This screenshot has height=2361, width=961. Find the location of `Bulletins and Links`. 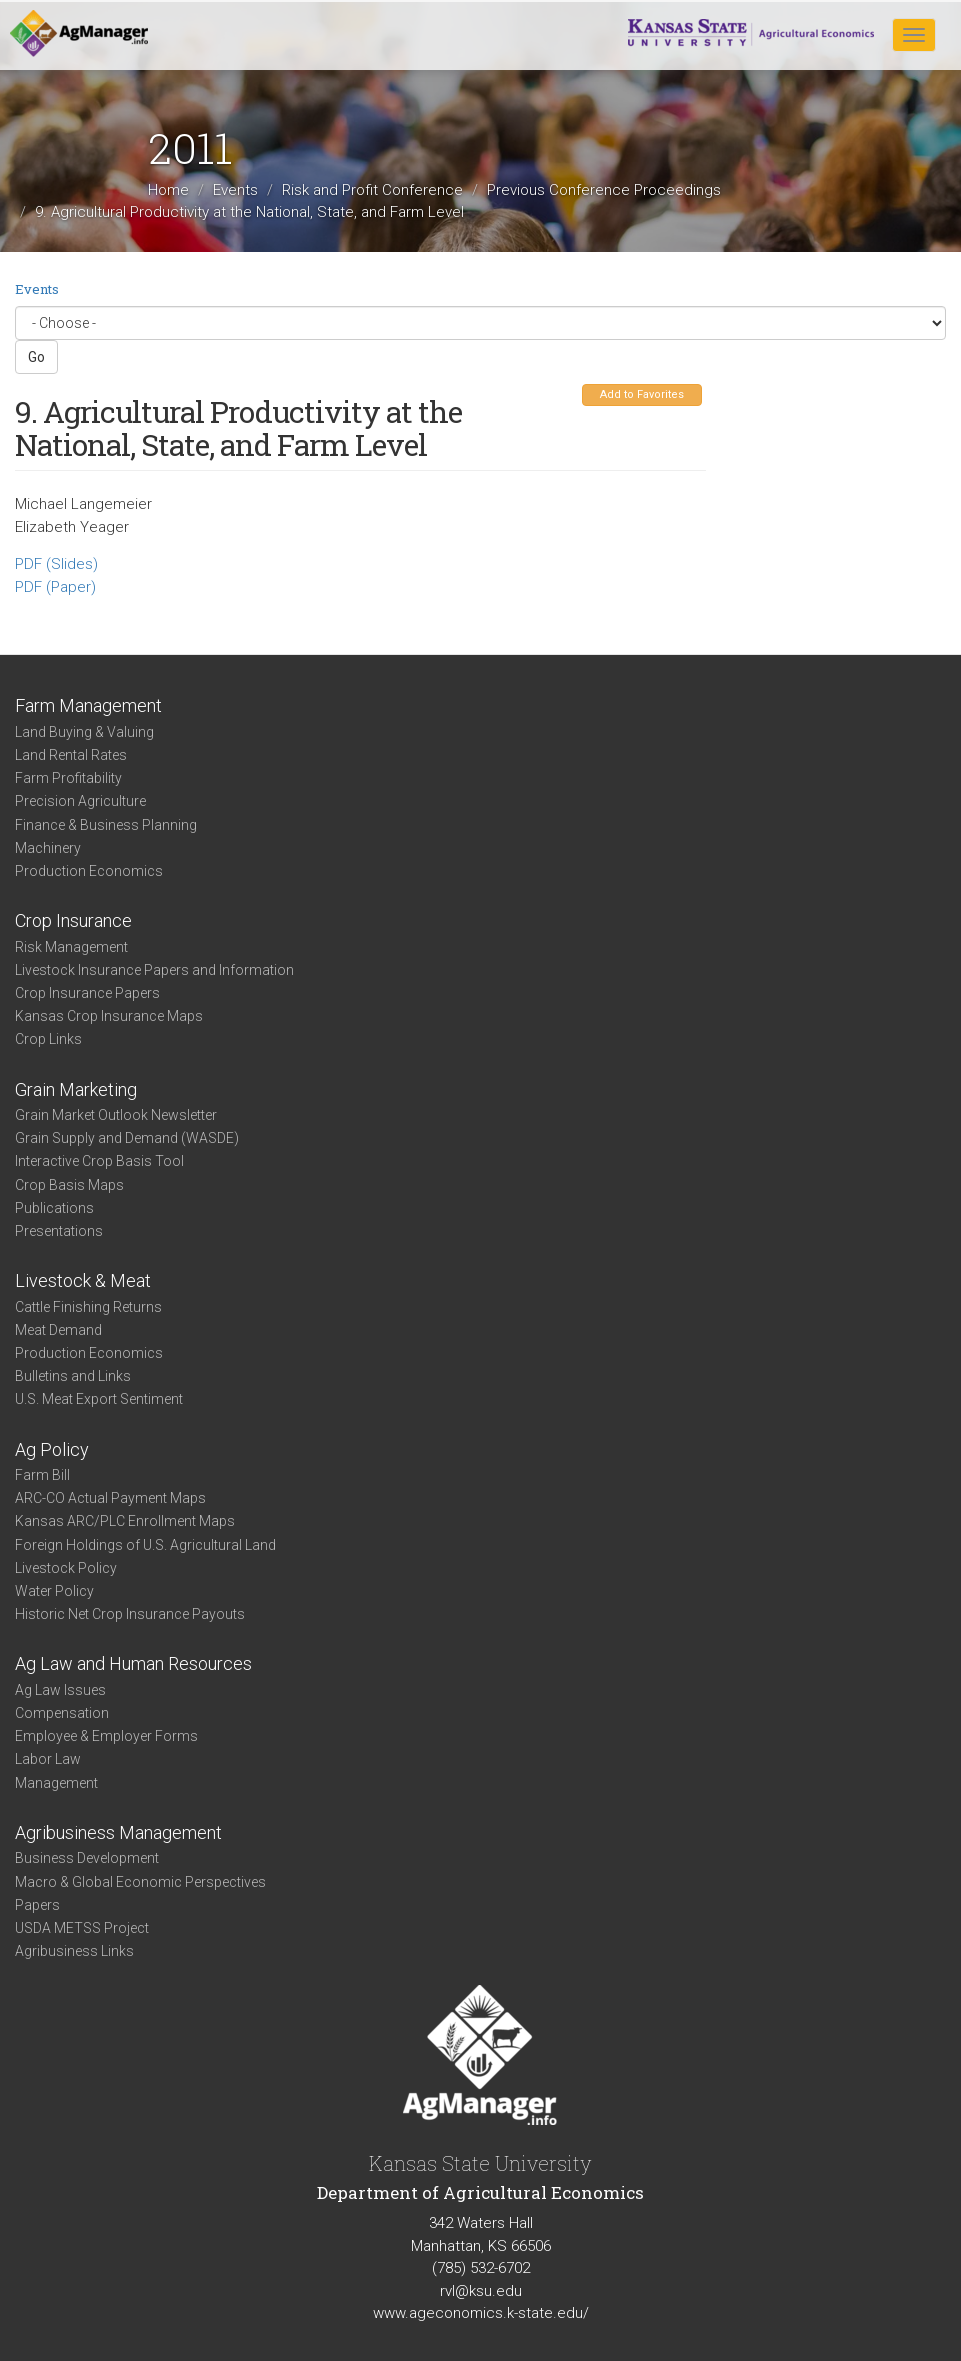

Bulletins and Links is located at coordinates (73, 1376).